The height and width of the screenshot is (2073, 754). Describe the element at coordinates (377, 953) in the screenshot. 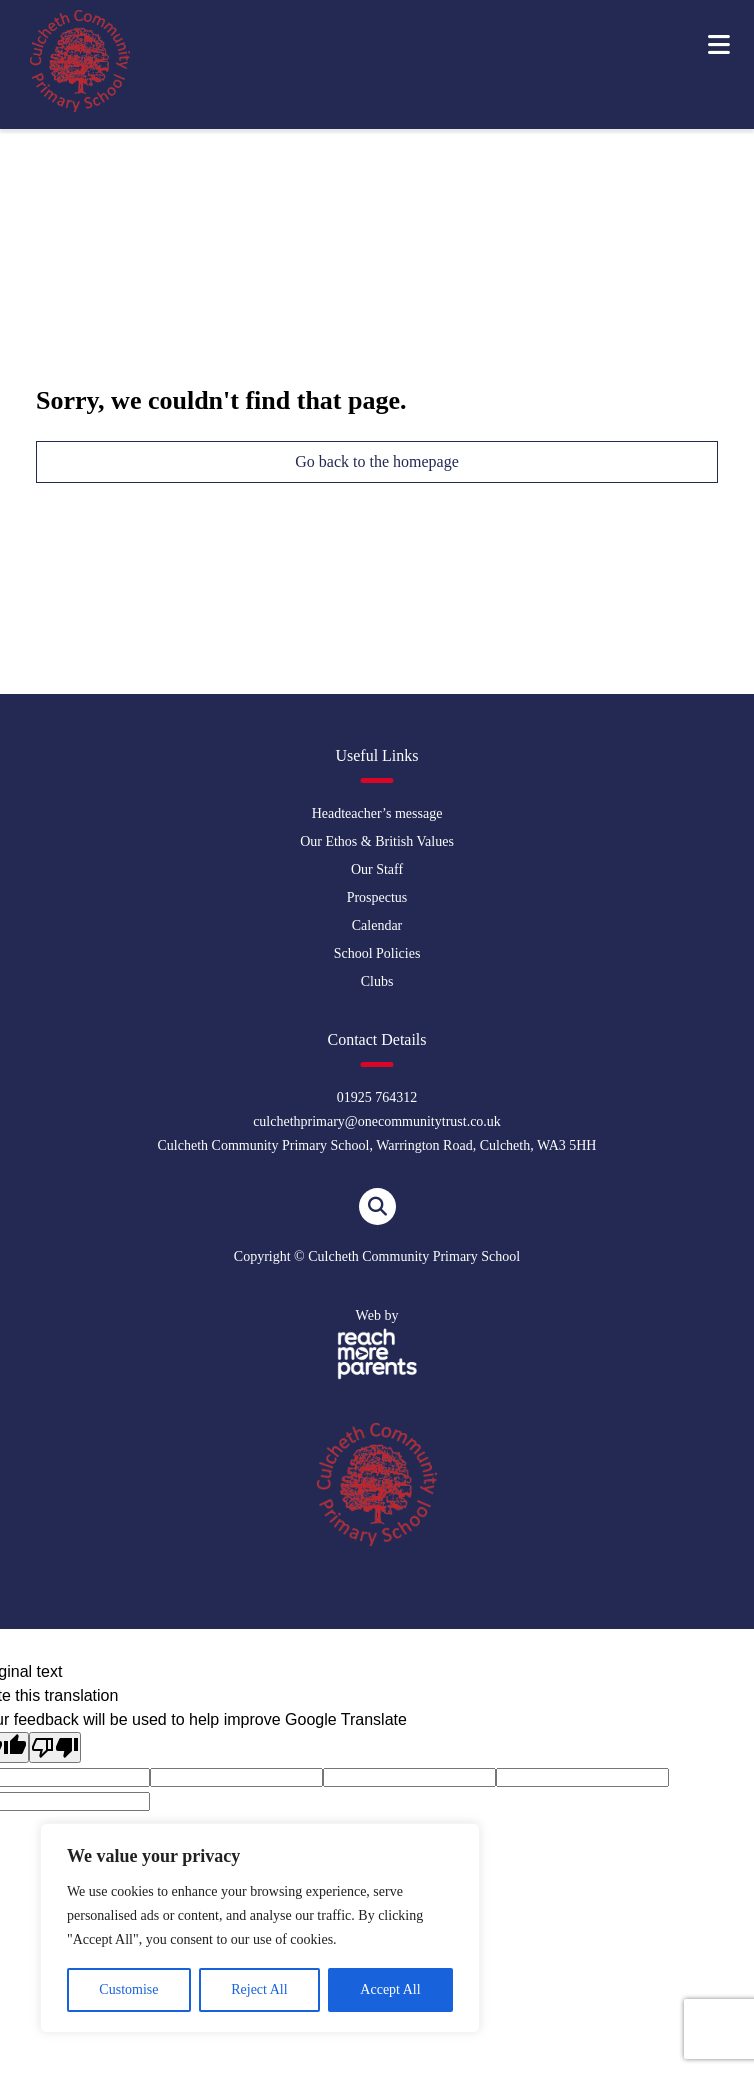

I see `School Policies` at that location.